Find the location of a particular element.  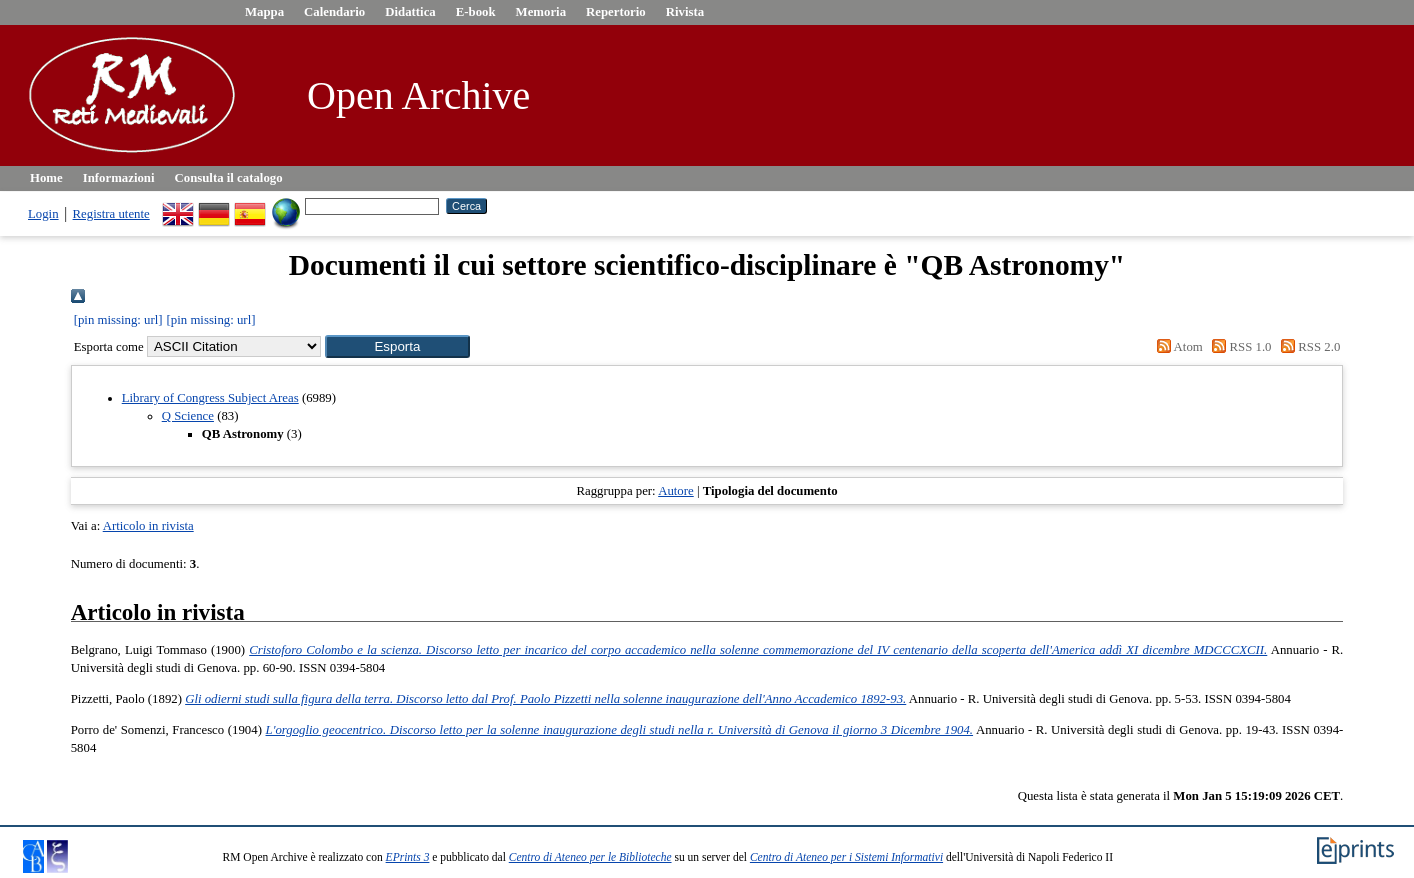

Home is located at coordinates (46, 178).